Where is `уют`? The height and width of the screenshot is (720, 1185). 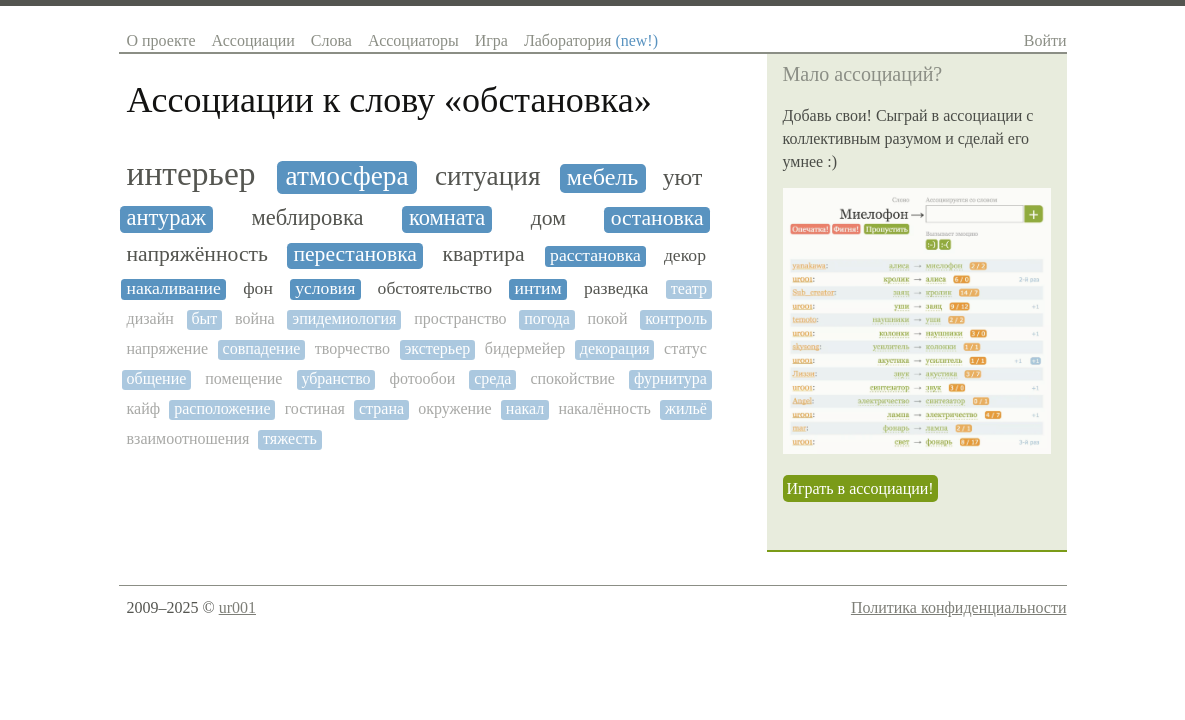 уют is located at coordinates (683, 177).